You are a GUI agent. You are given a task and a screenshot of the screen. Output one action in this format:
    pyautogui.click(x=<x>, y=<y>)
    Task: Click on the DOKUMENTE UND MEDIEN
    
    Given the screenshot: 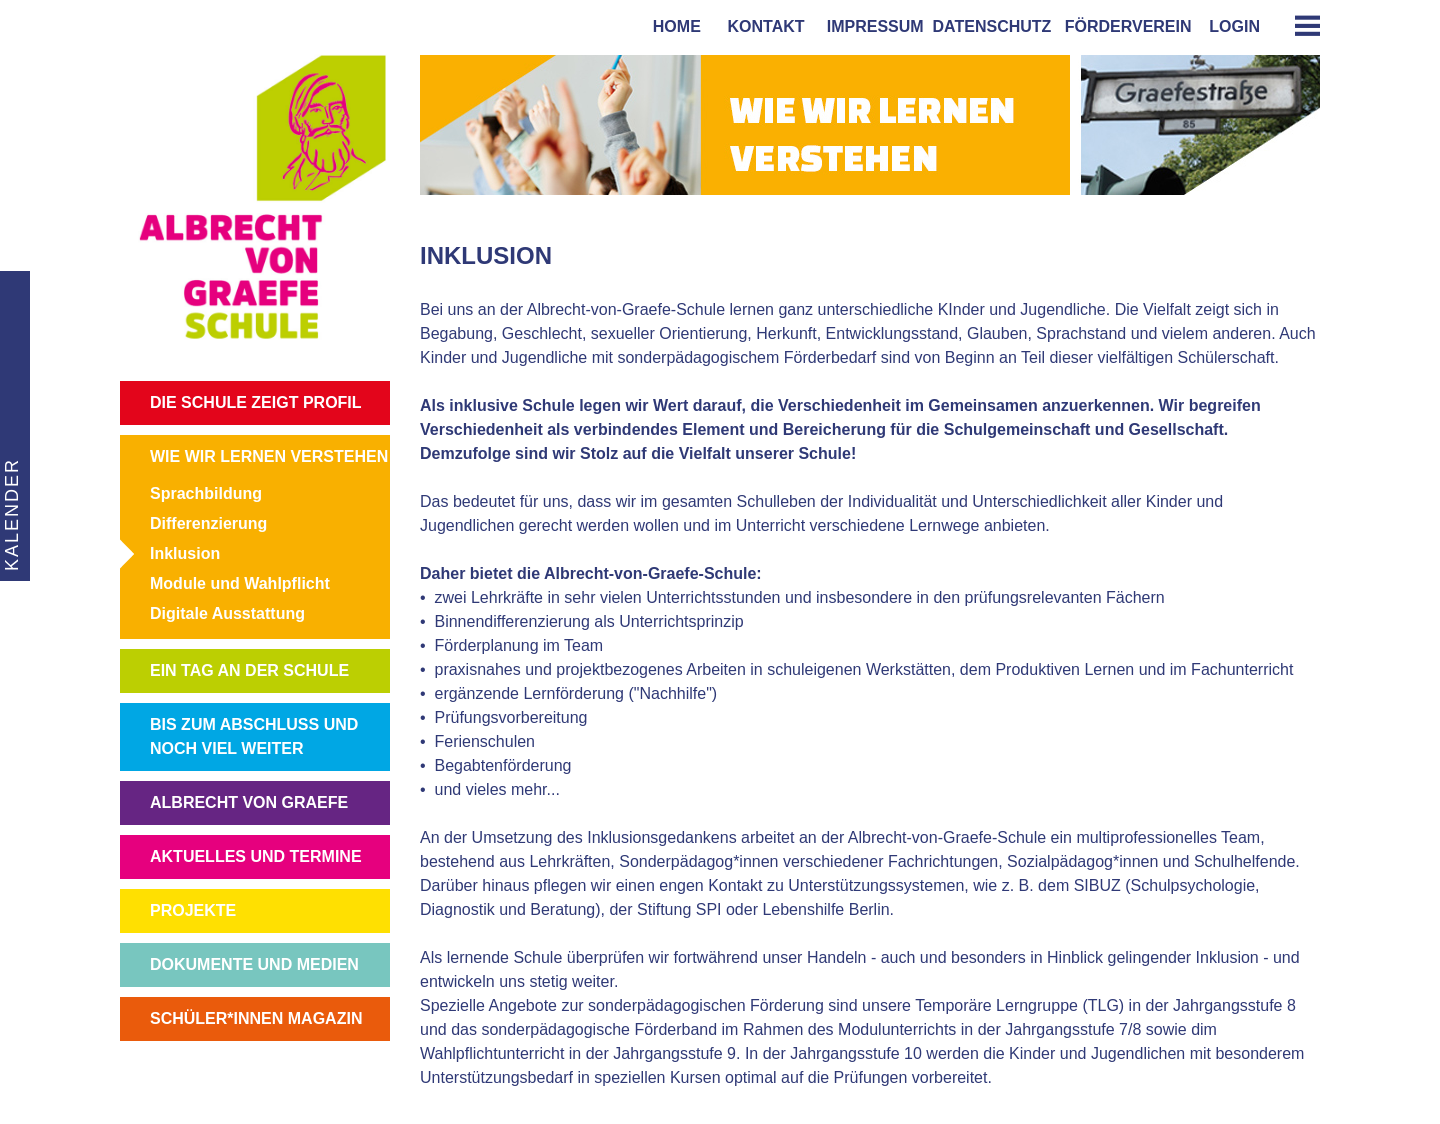 What is the action you would take?
    pyautogui.click(x=254, y=964)
    